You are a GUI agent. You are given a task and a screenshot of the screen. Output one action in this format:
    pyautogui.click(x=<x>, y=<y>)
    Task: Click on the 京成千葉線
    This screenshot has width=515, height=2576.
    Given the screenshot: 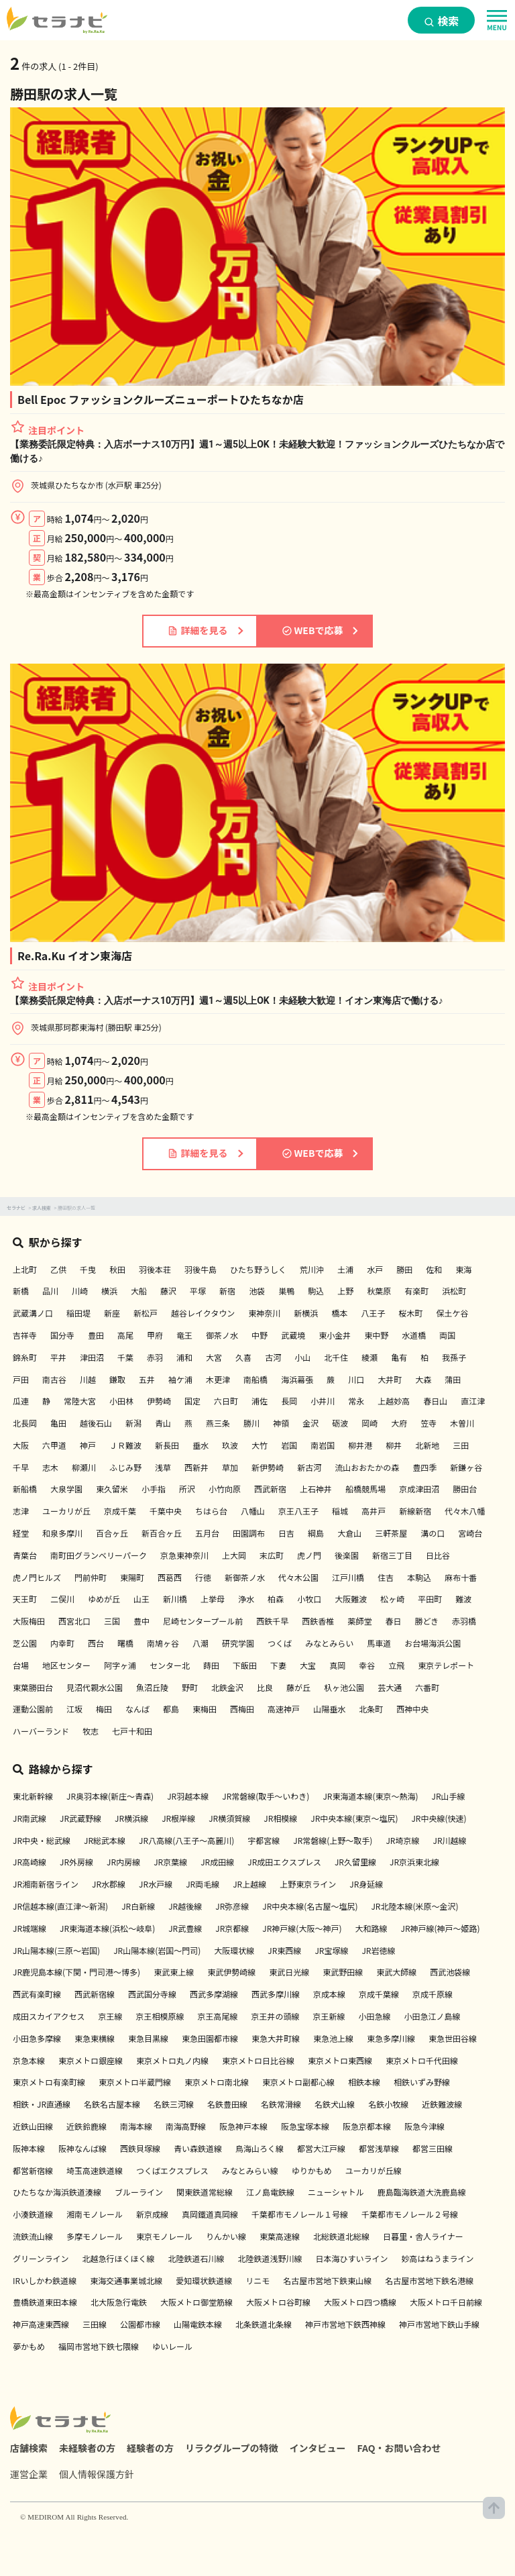 What is the action you would take?
    pyautogui.click(x=379, y=1994)
    